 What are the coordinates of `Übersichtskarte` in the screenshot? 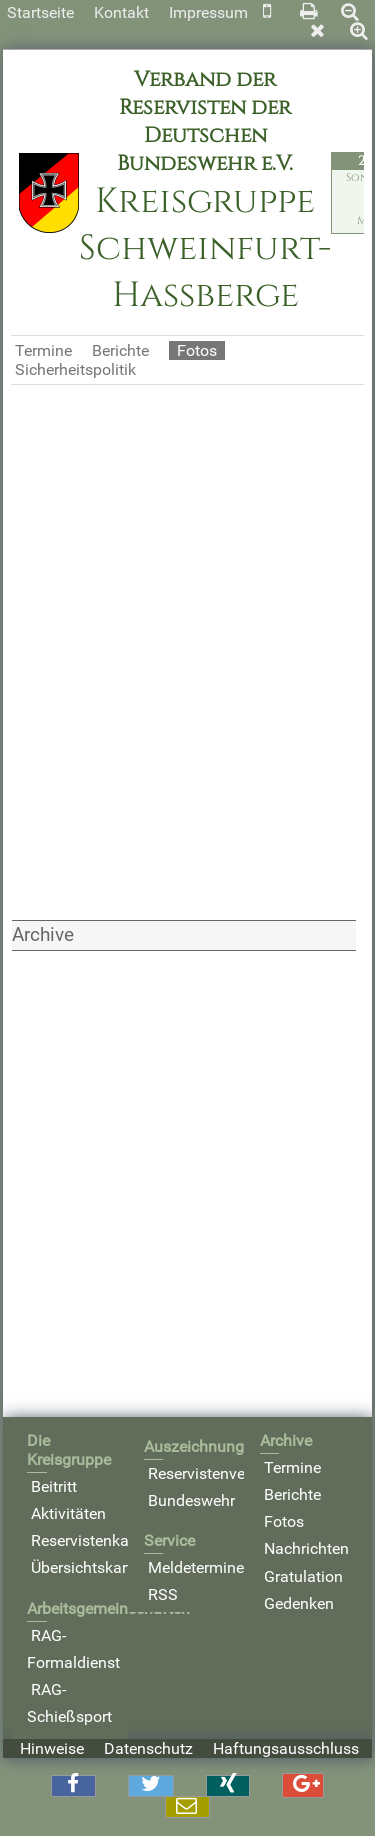 It's located at (85, 1567).